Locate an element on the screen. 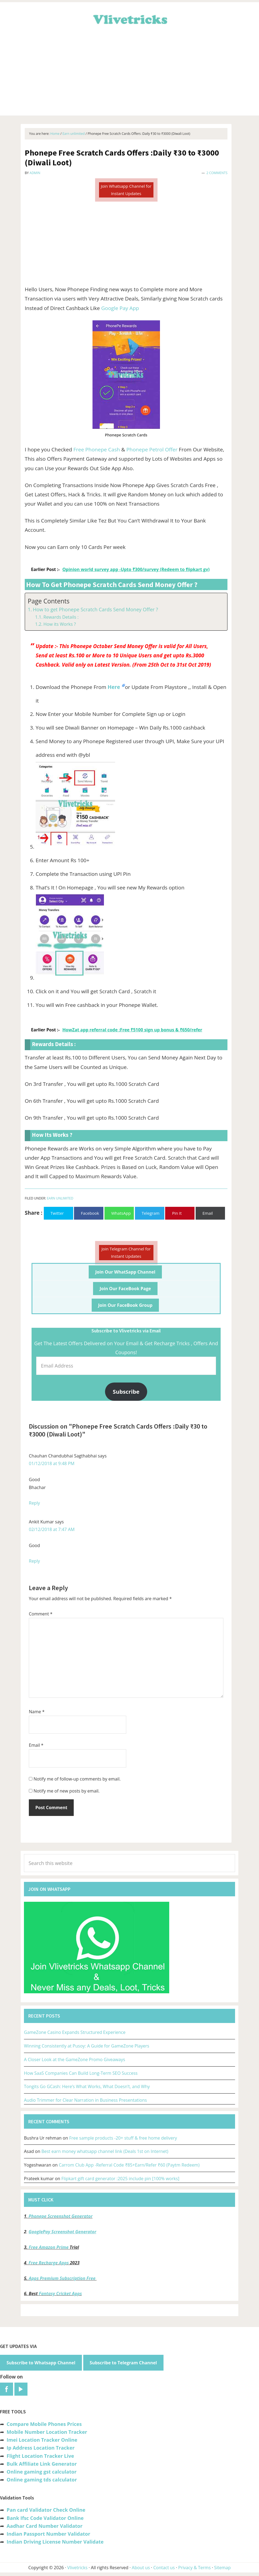  Name is located at coordinates (37, 1712).